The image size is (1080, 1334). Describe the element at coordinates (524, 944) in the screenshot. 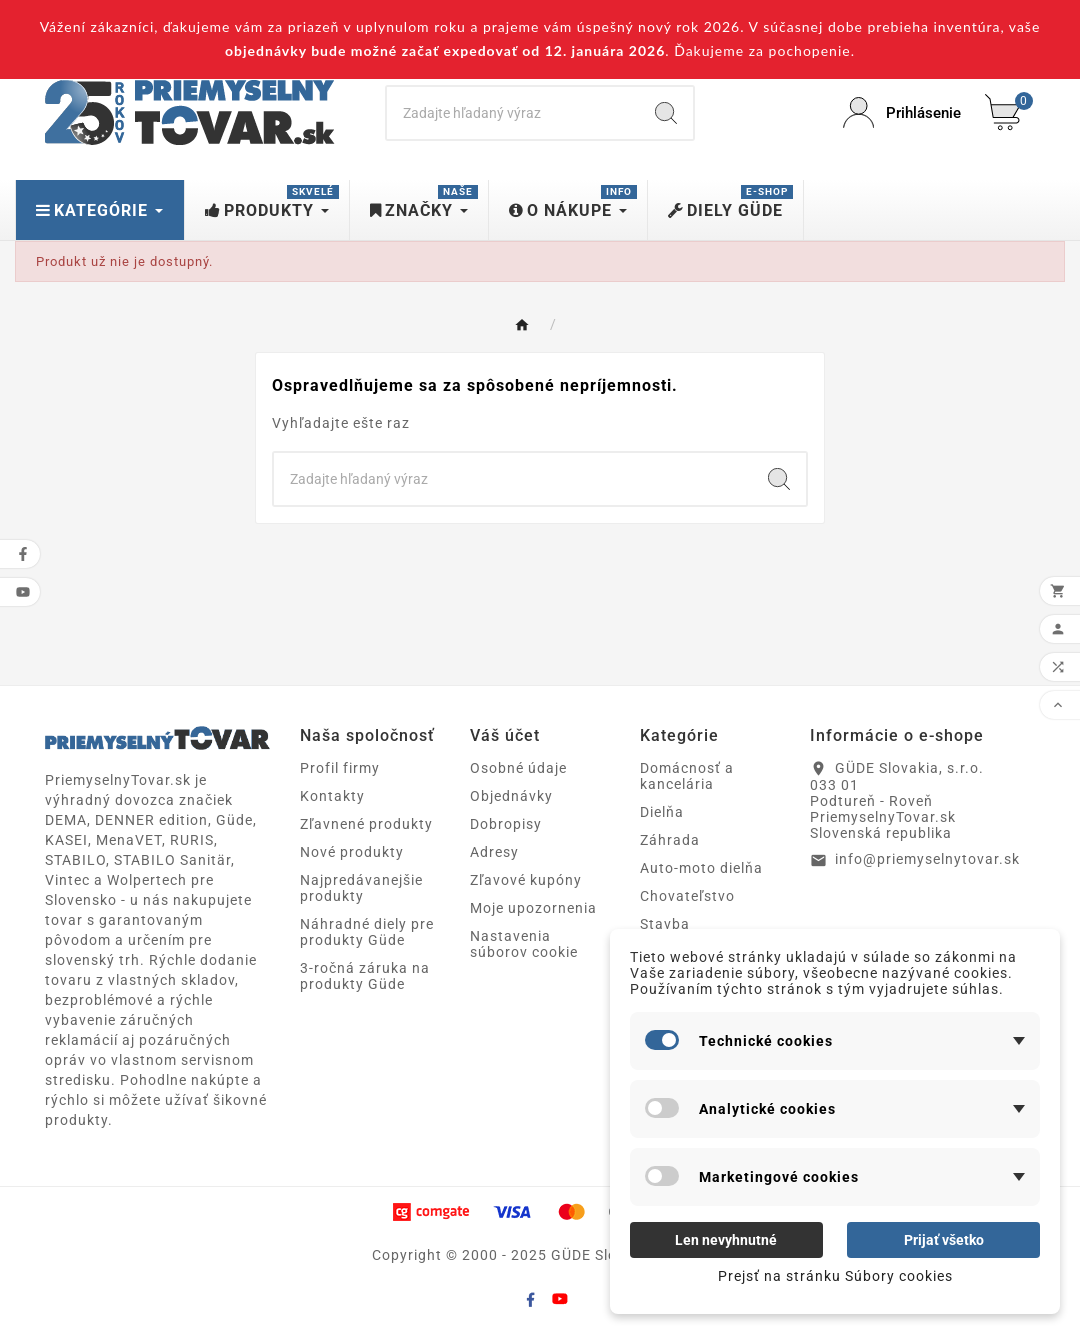

I see `Nastavenia súborov cookie` at that location.